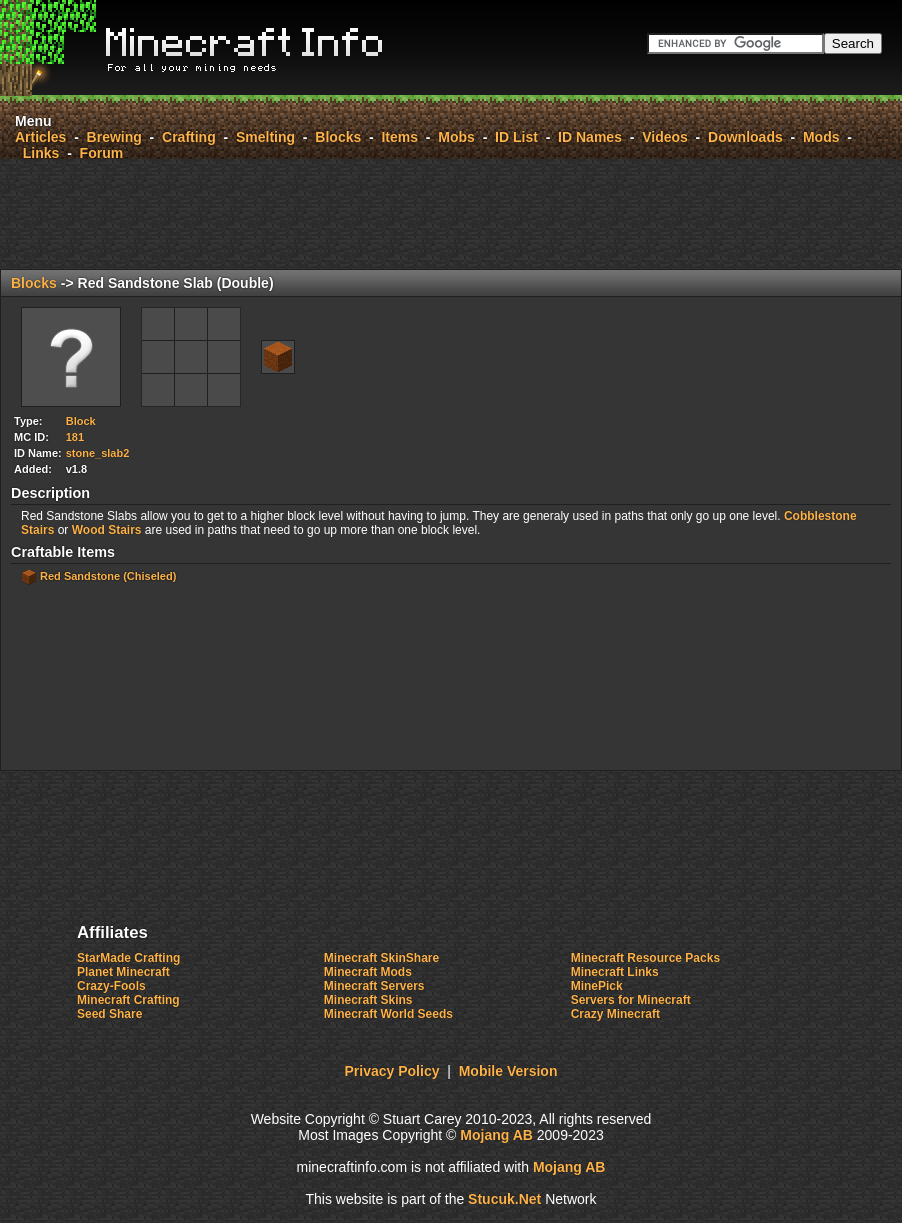 The height and width of the screenshot is (1223, 902). What do you see at coordinates (590, 137) in the screenshot?
I see `ID Names` at bounding box center [590, 137].